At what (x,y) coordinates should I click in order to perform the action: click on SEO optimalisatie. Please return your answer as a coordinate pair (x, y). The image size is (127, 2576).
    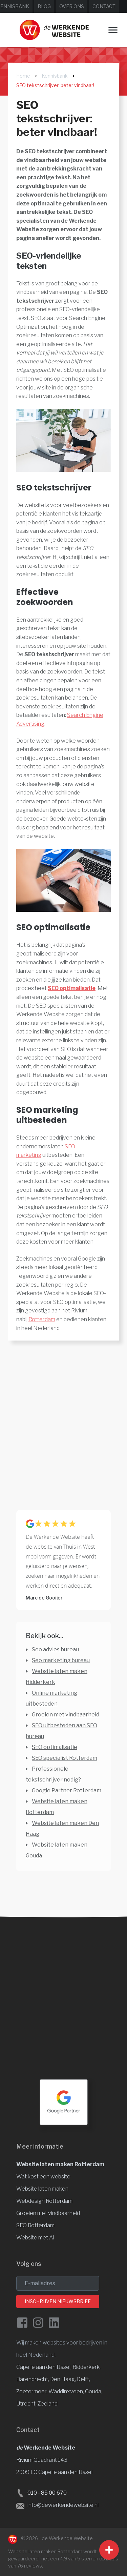
    Looking at the image, I should click on (72, 988).